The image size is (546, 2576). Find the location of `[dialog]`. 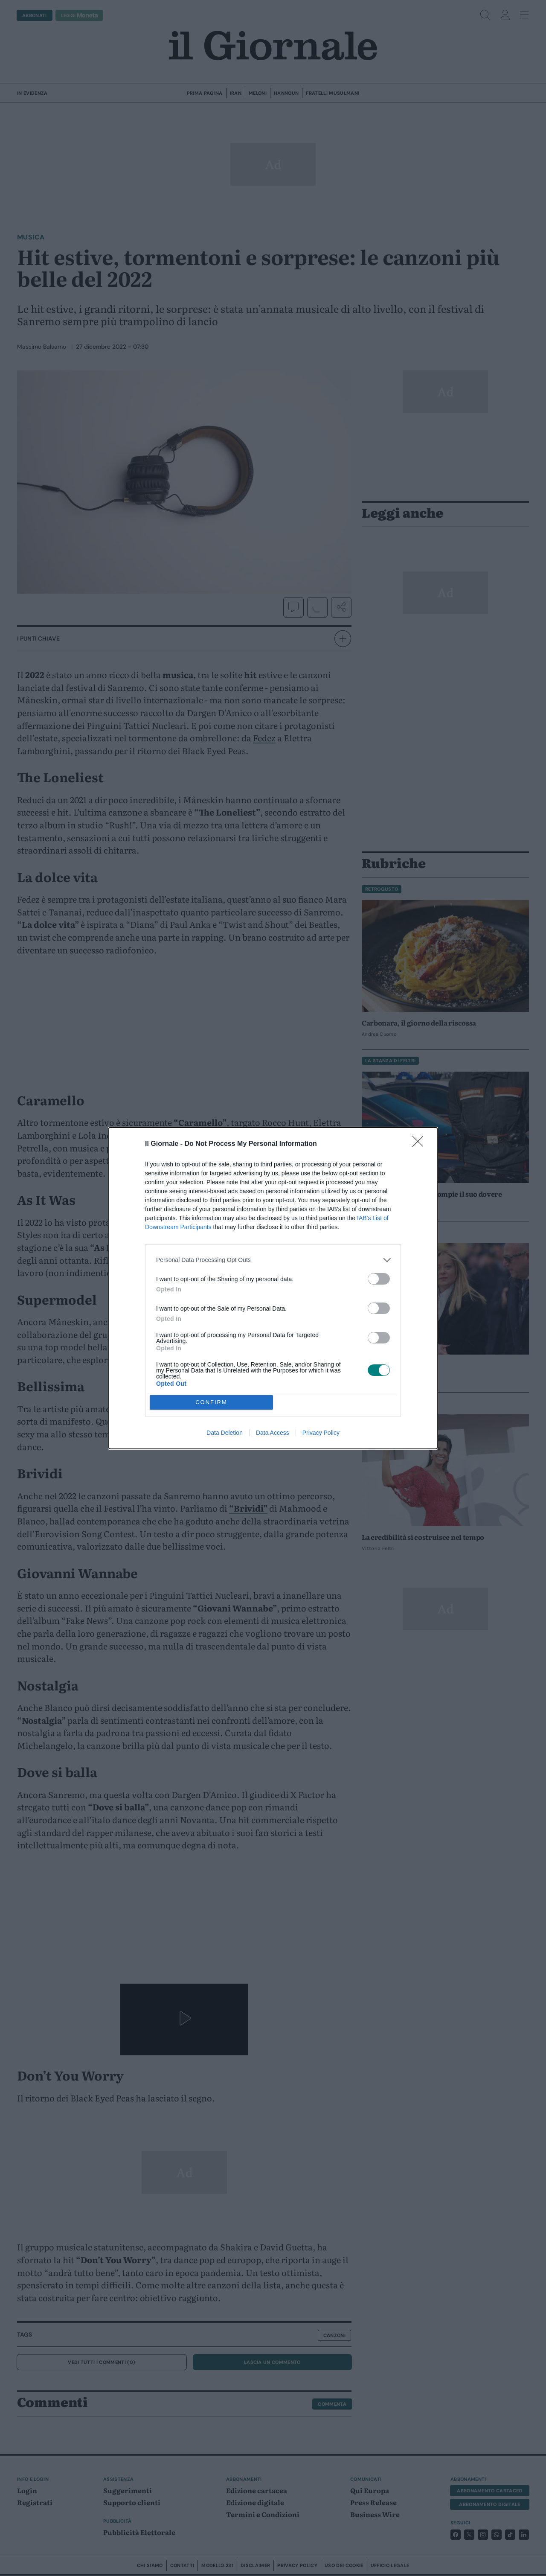

[dialog] is located at coordinates (273, 1288).